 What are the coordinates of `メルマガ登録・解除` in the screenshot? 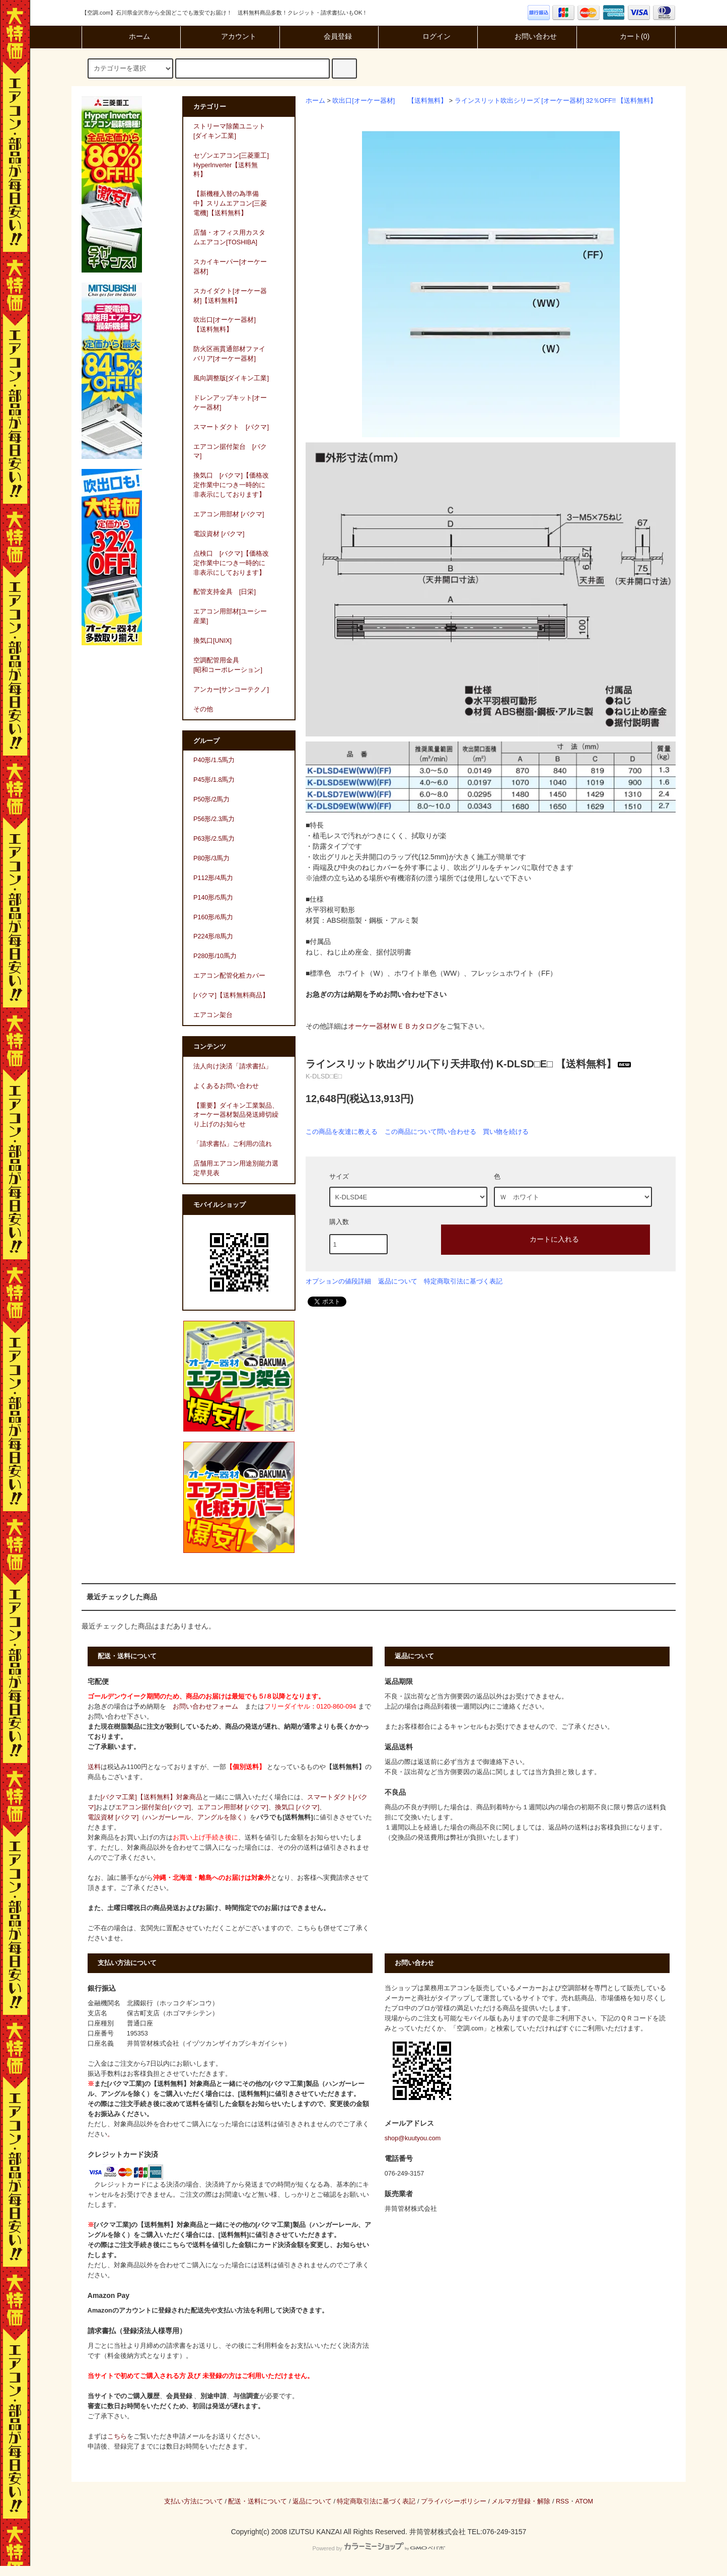 It's located at (520, 2501).